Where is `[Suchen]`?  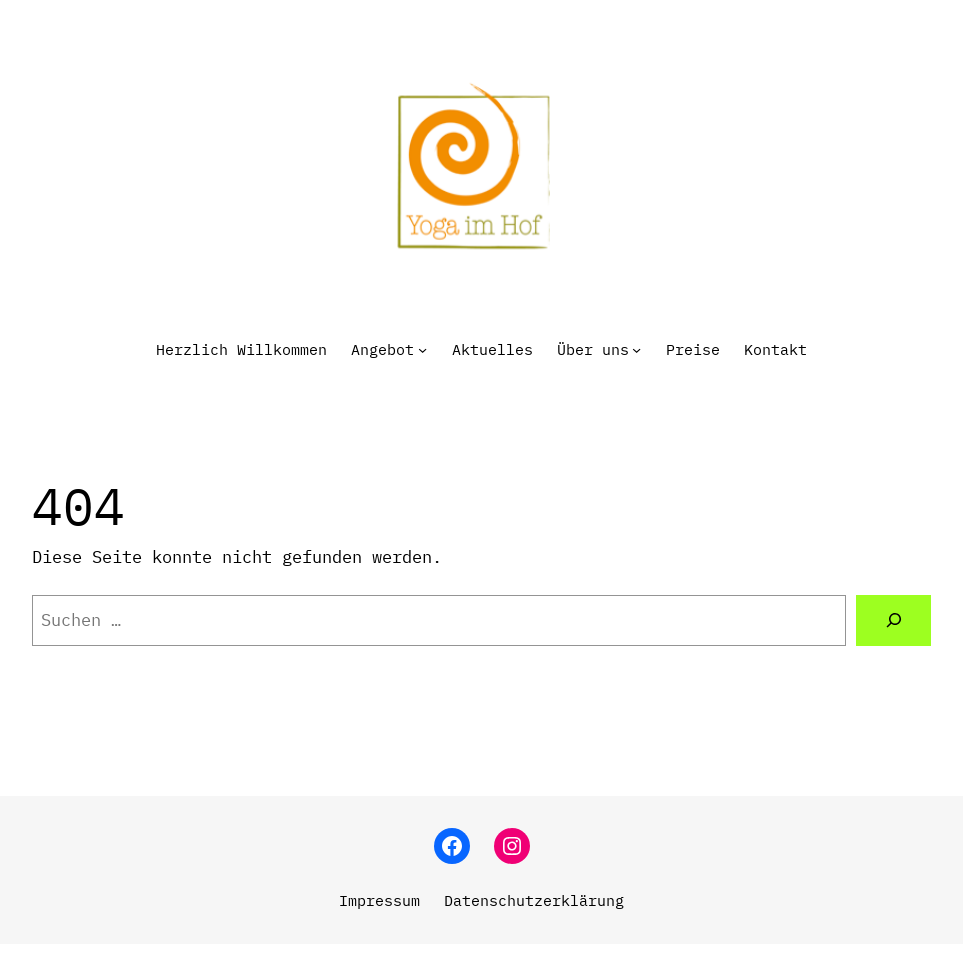 [Suchen] is located at coordinates (893, 620).